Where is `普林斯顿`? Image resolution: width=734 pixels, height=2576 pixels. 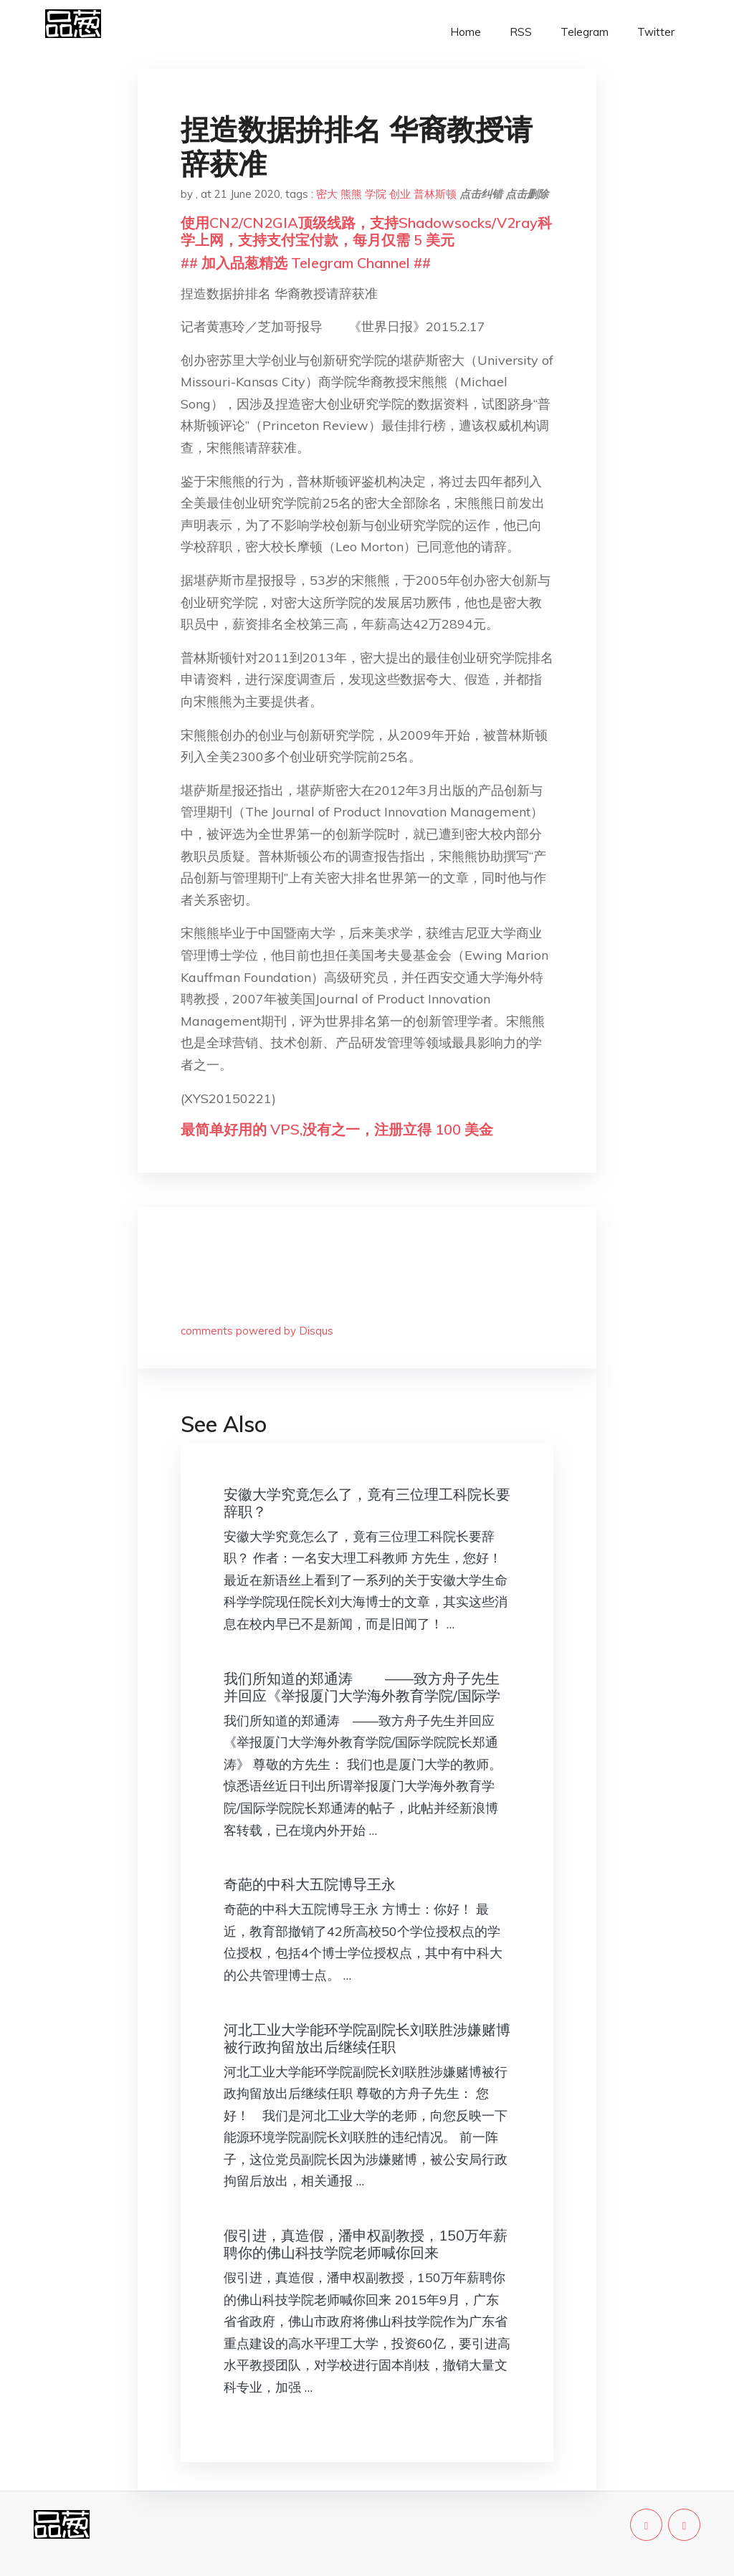
普林斯顿 is located at coordinates (435, 194).